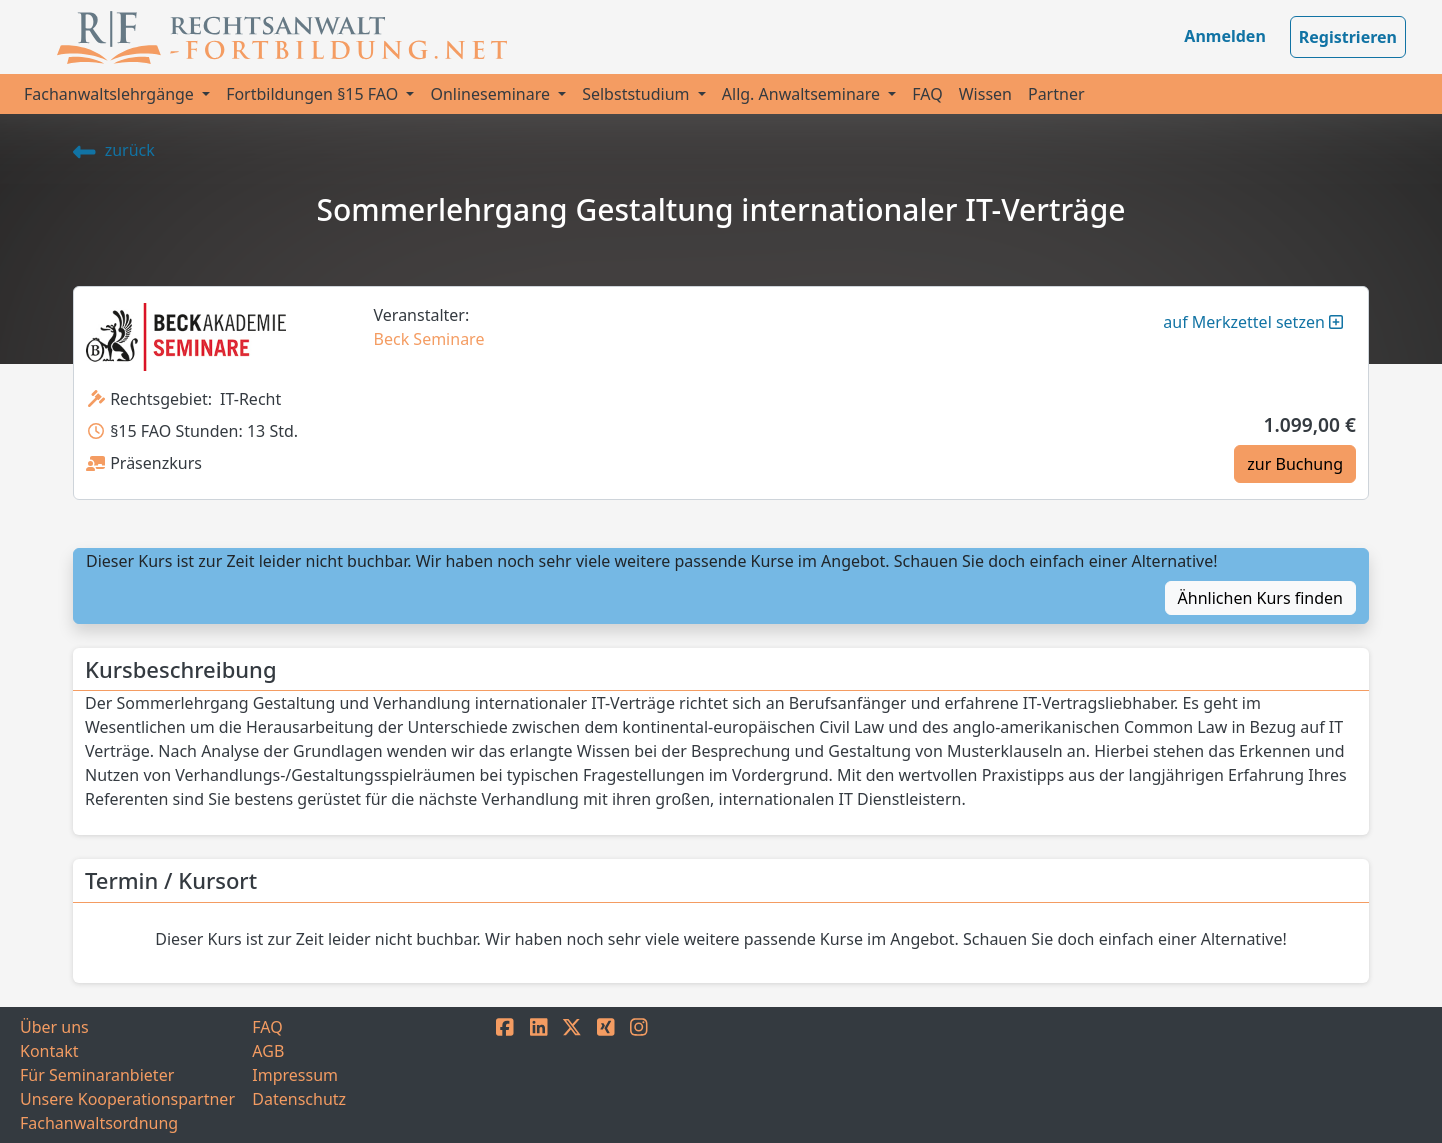 The image size is (1442, 1143). I want to click on AGB, so click(268, 1051).